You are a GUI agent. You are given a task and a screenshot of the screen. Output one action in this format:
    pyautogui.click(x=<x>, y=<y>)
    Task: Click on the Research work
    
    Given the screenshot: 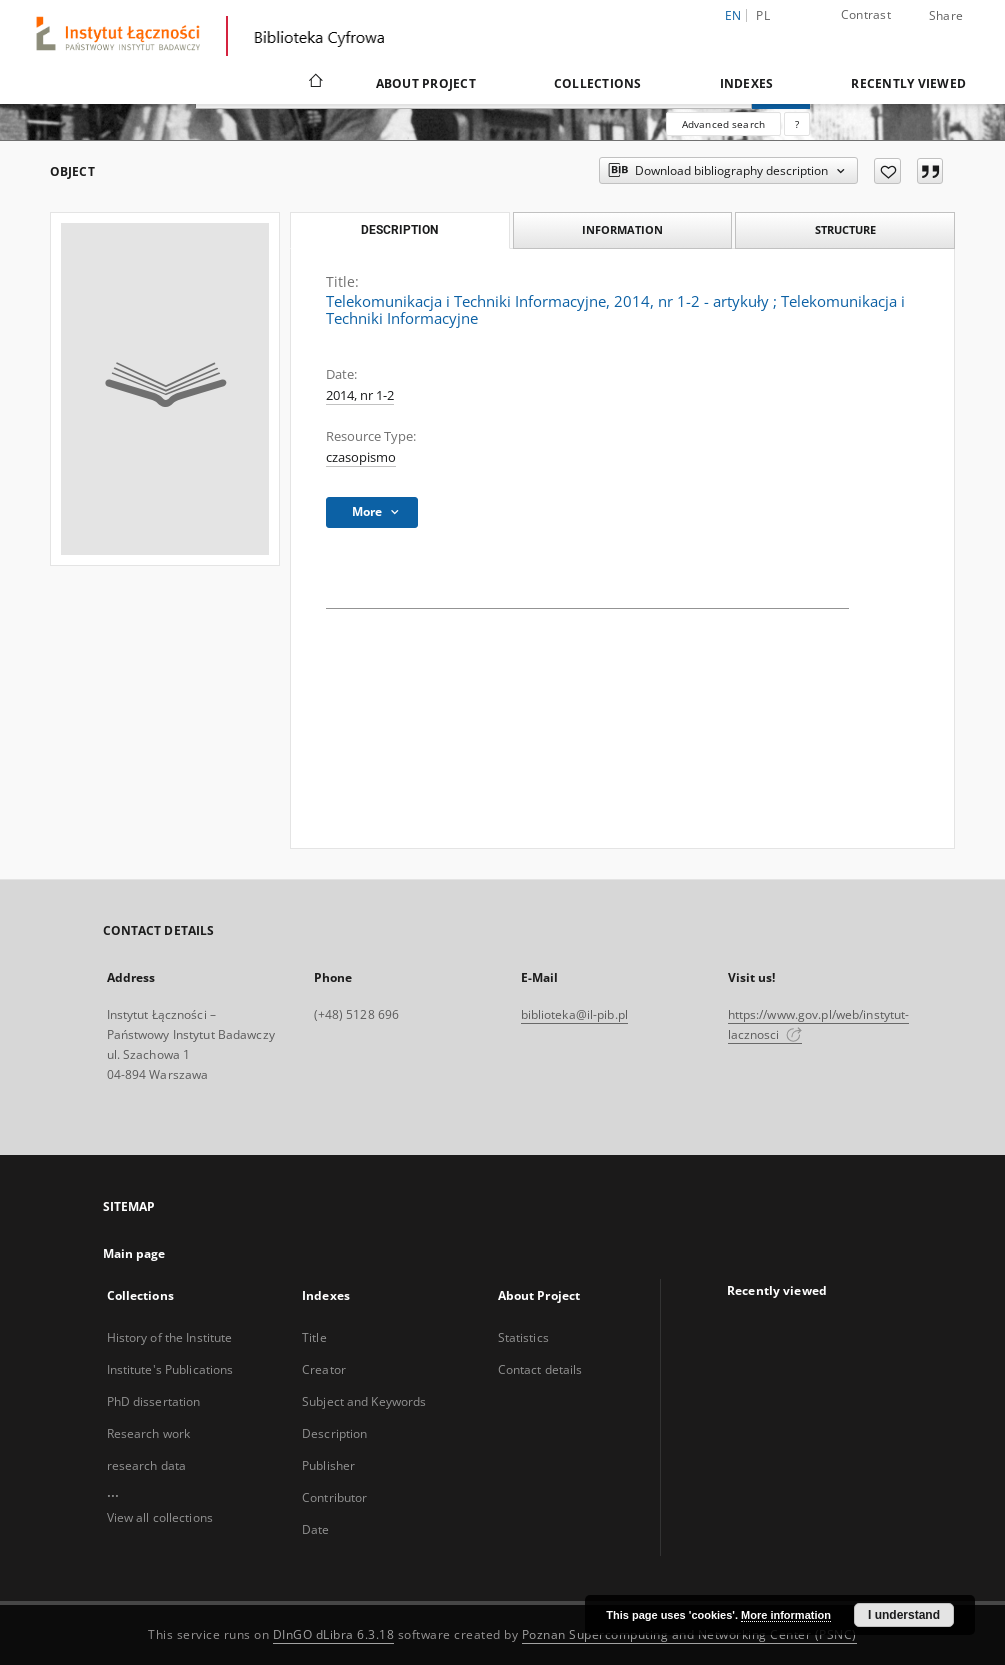 What is the action you would take?
    pyautogui.click(x=149, y=1433)
    